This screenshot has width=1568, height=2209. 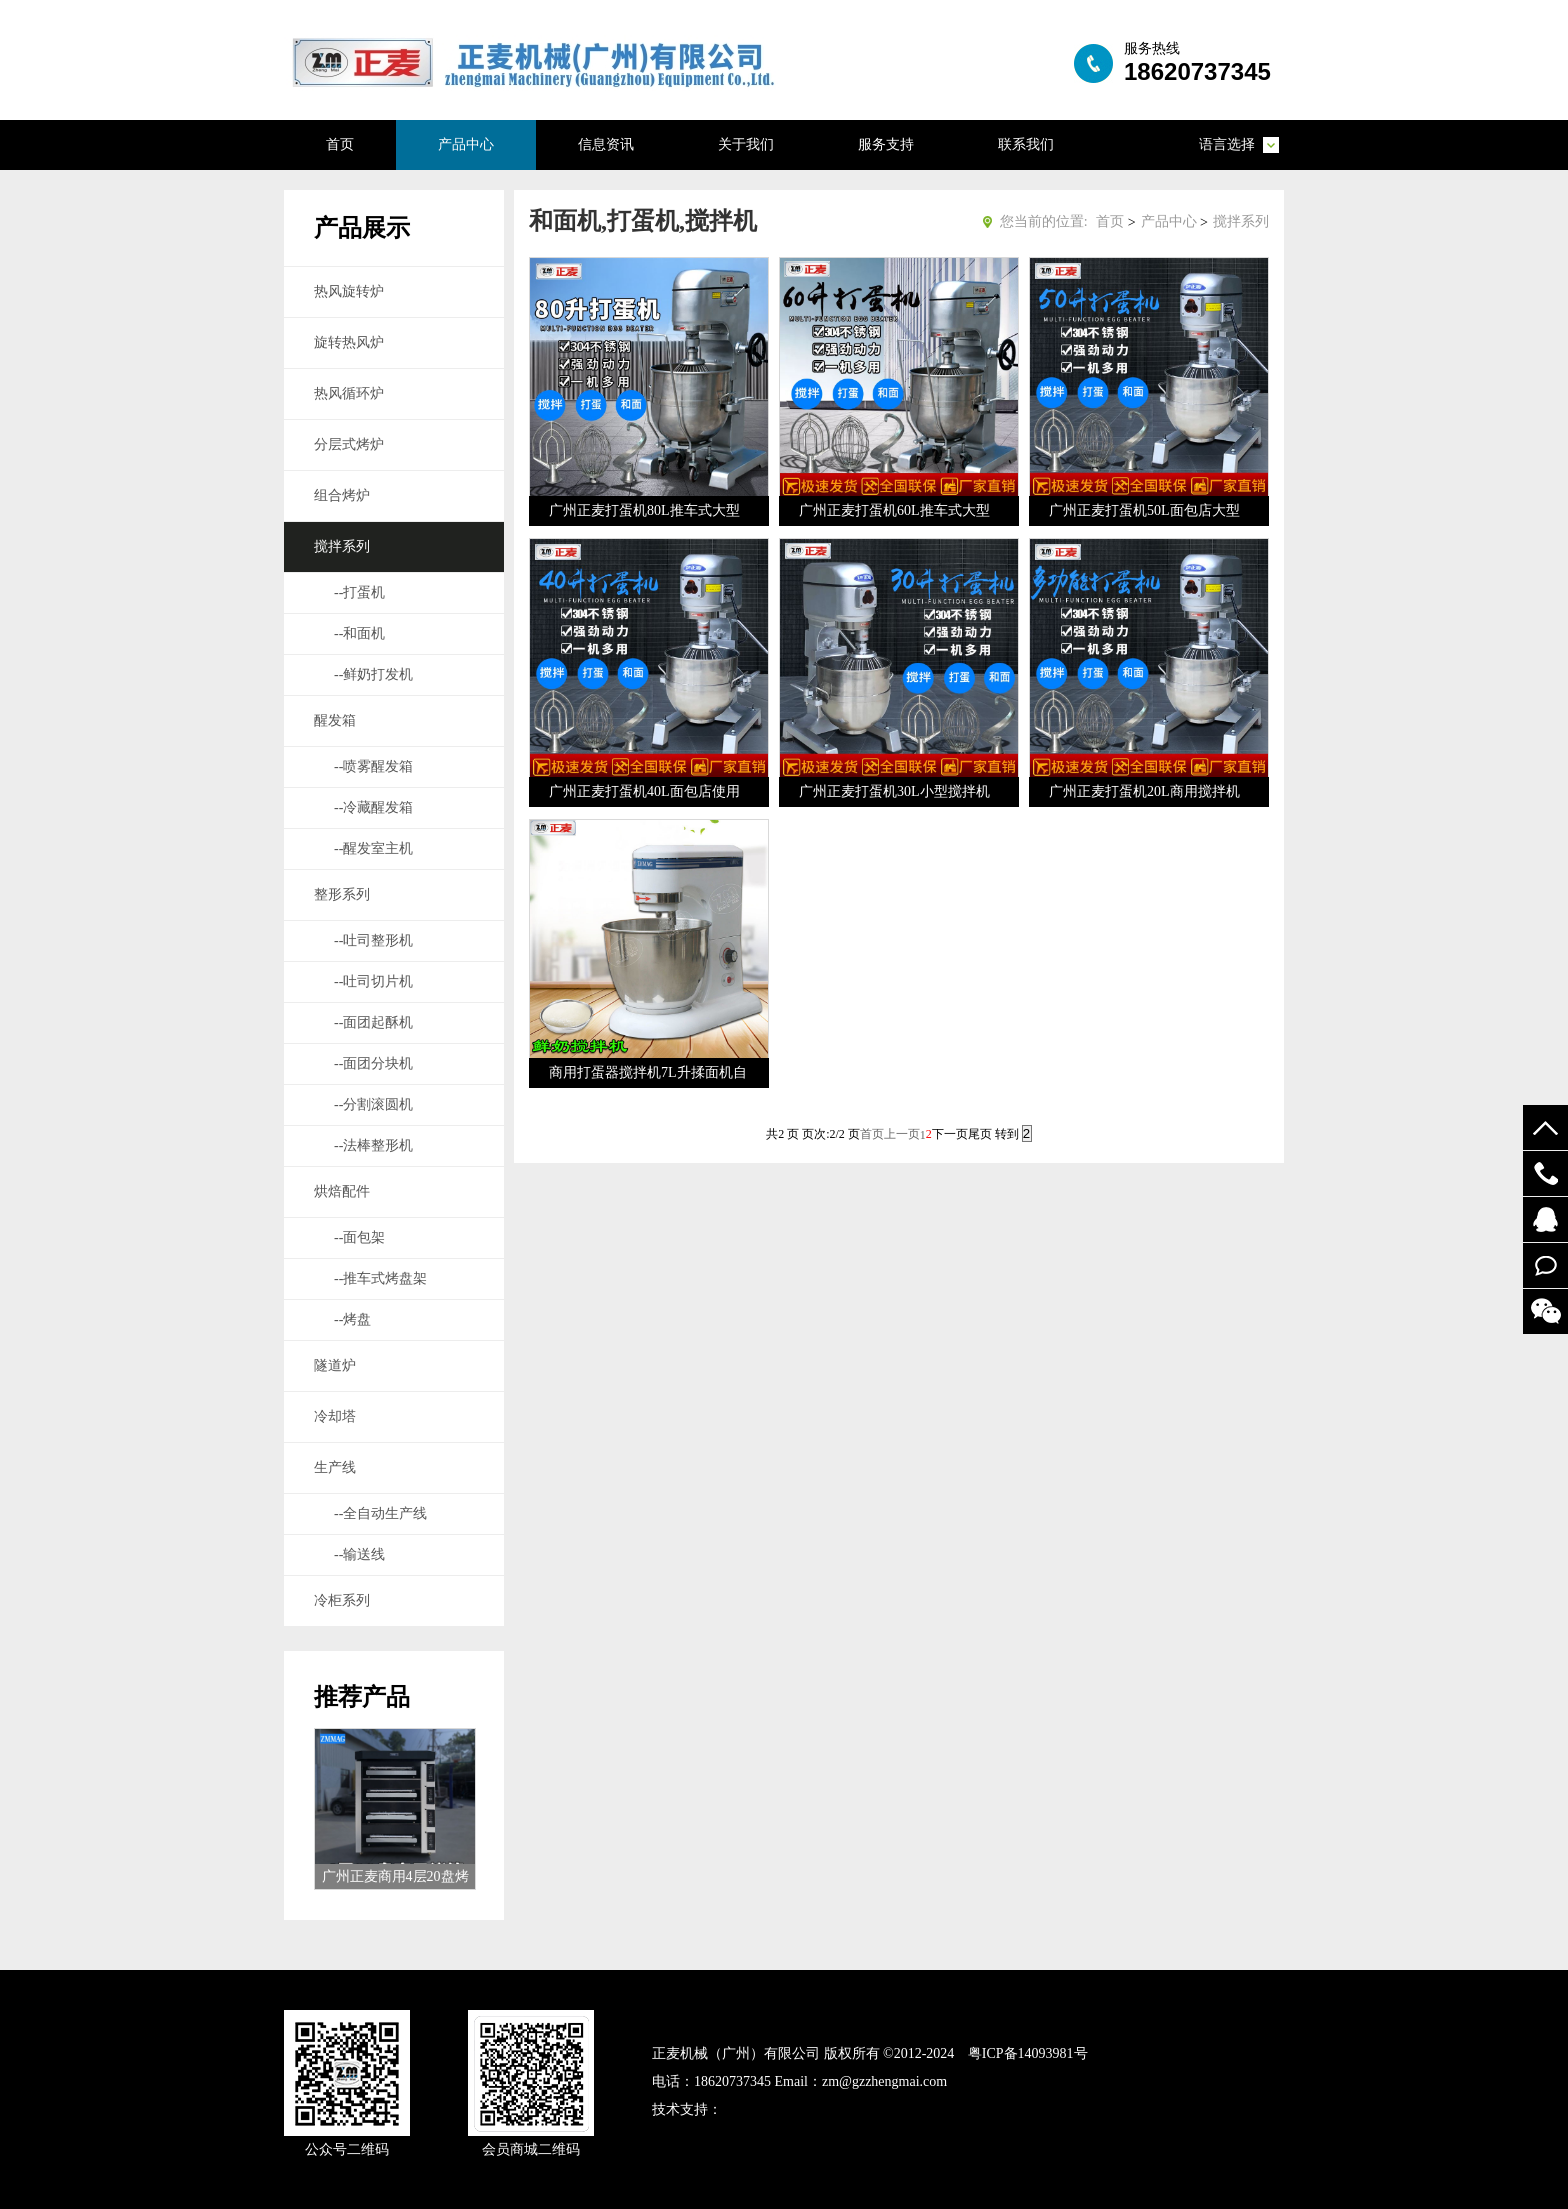 I want to click on 在线留言, so click(x=1545, y=1265).